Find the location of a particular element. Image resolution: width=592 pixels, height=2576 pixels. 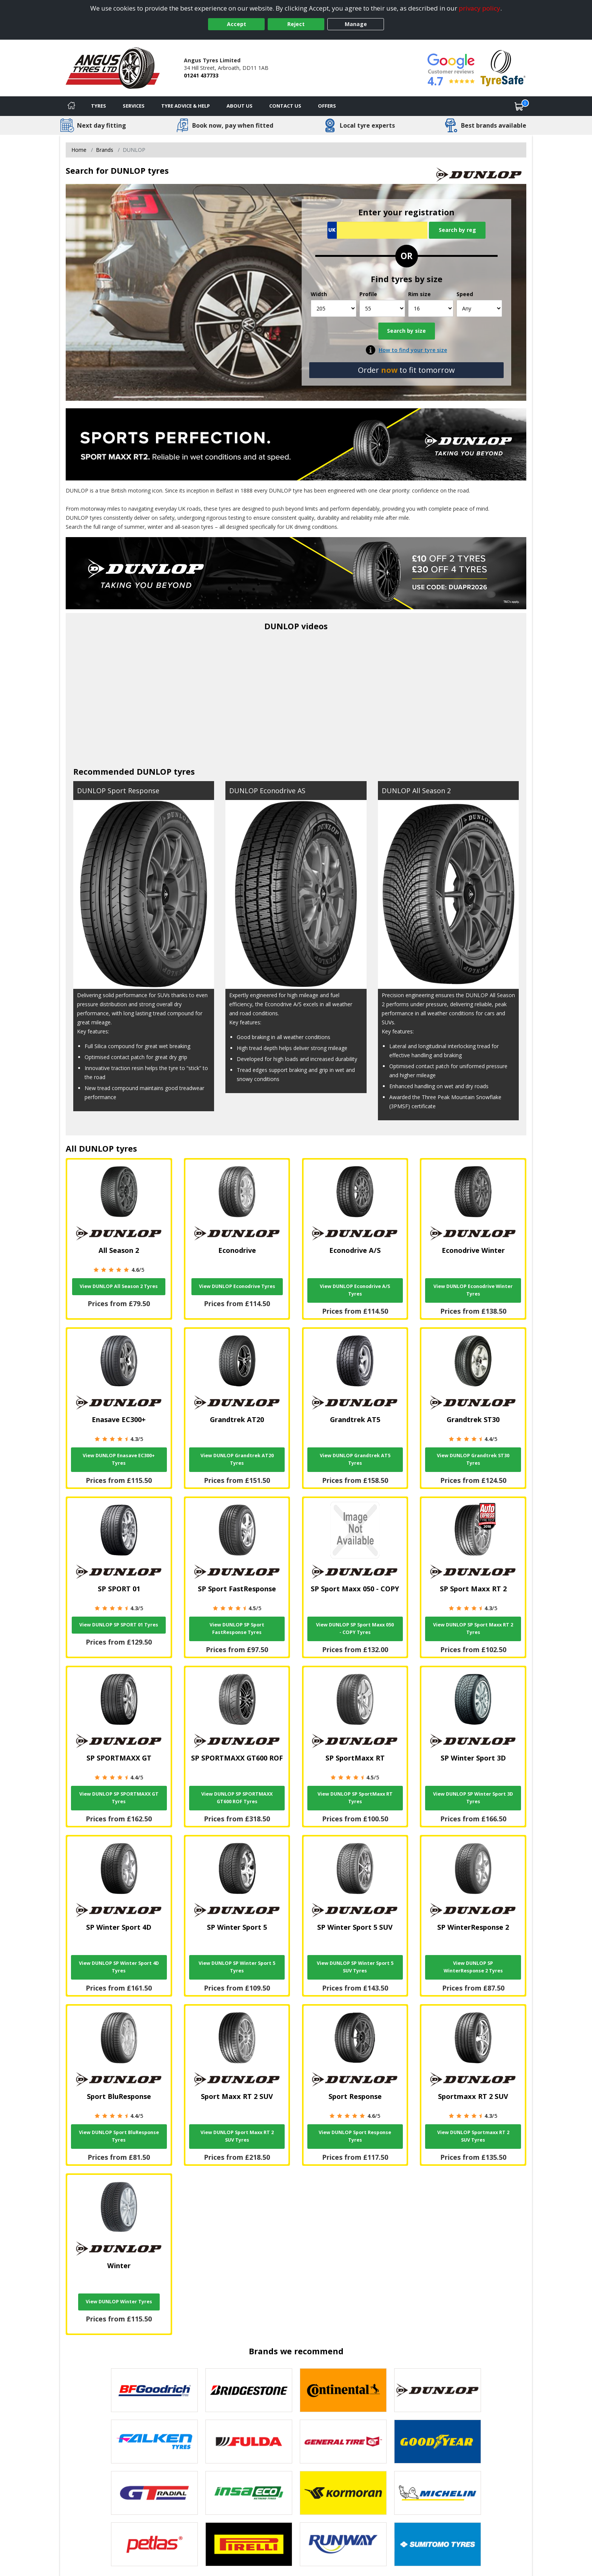

[View Bridgestone tyres] is located at coordinates (248, 2390).